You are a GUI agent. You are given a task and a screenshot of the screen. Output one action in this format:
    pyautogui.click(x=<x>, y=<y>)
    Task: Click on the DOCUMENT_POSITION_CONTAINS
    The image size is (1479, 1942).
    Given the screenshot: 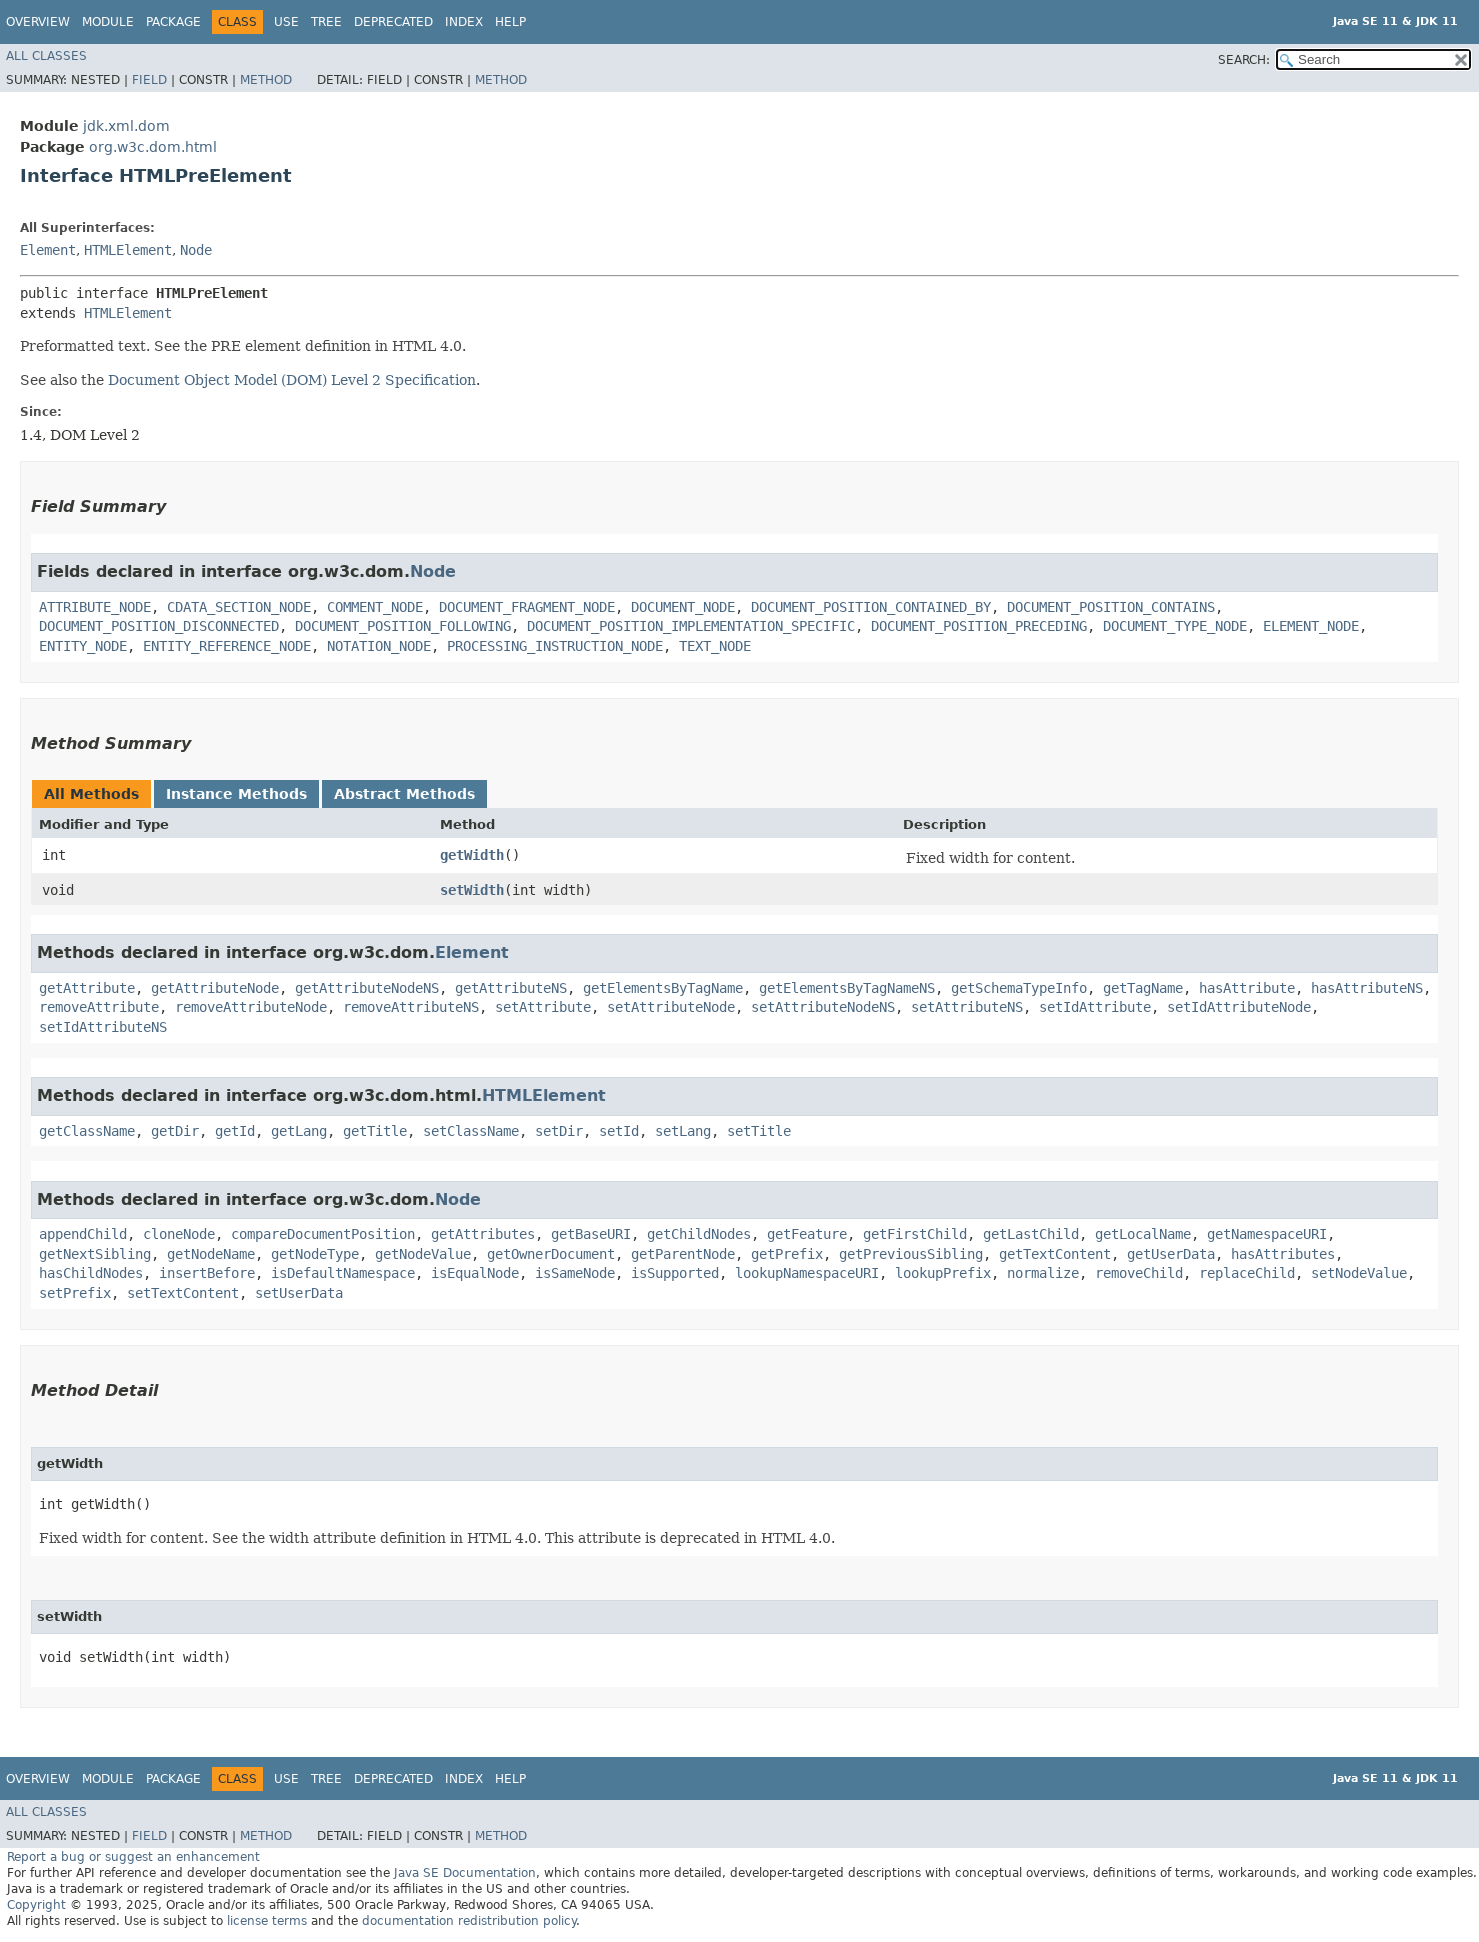 What is the action you would take?
    pyautogui.click(x=1111, y=607)
    